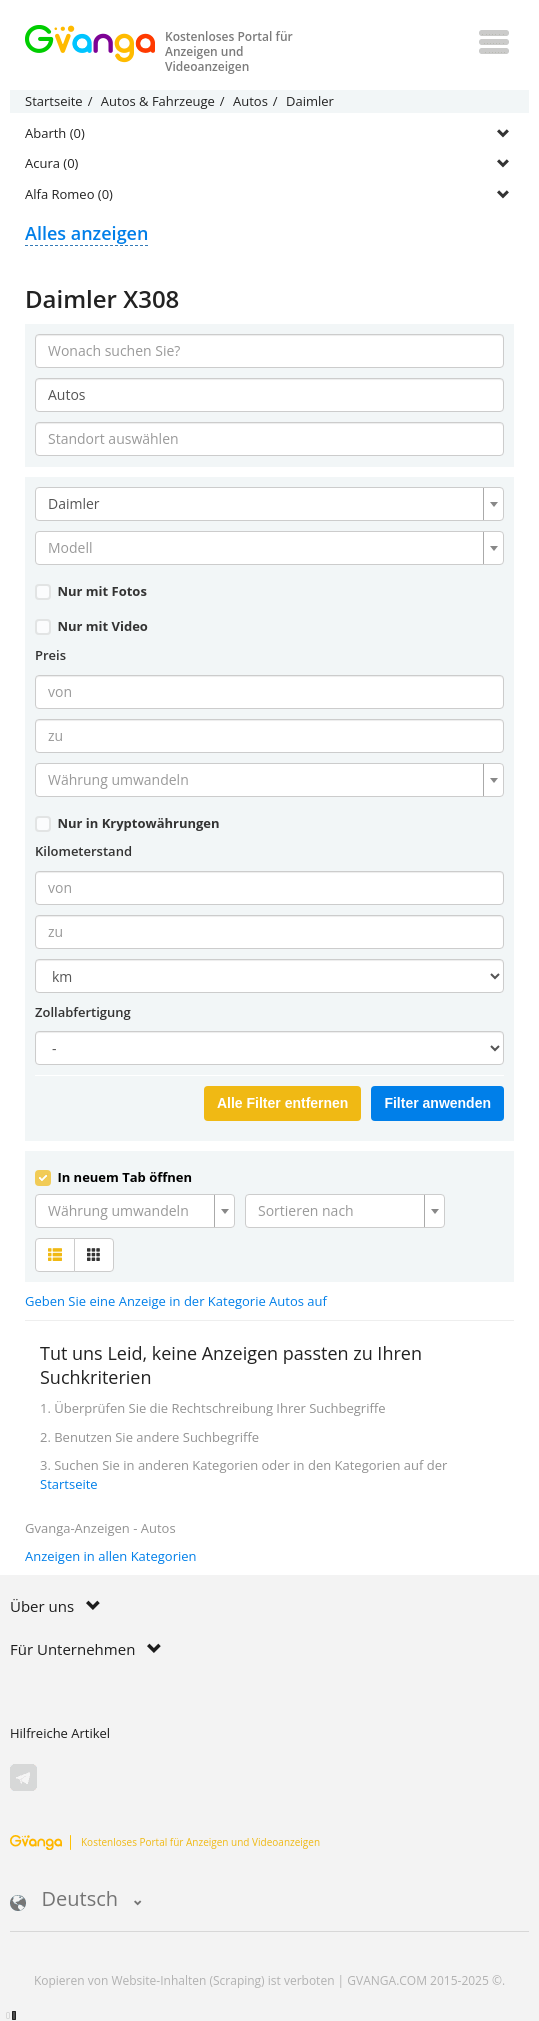 The height and width of the screenshot is (2021, 539). I want to click on [textbox], so click(263, 548).